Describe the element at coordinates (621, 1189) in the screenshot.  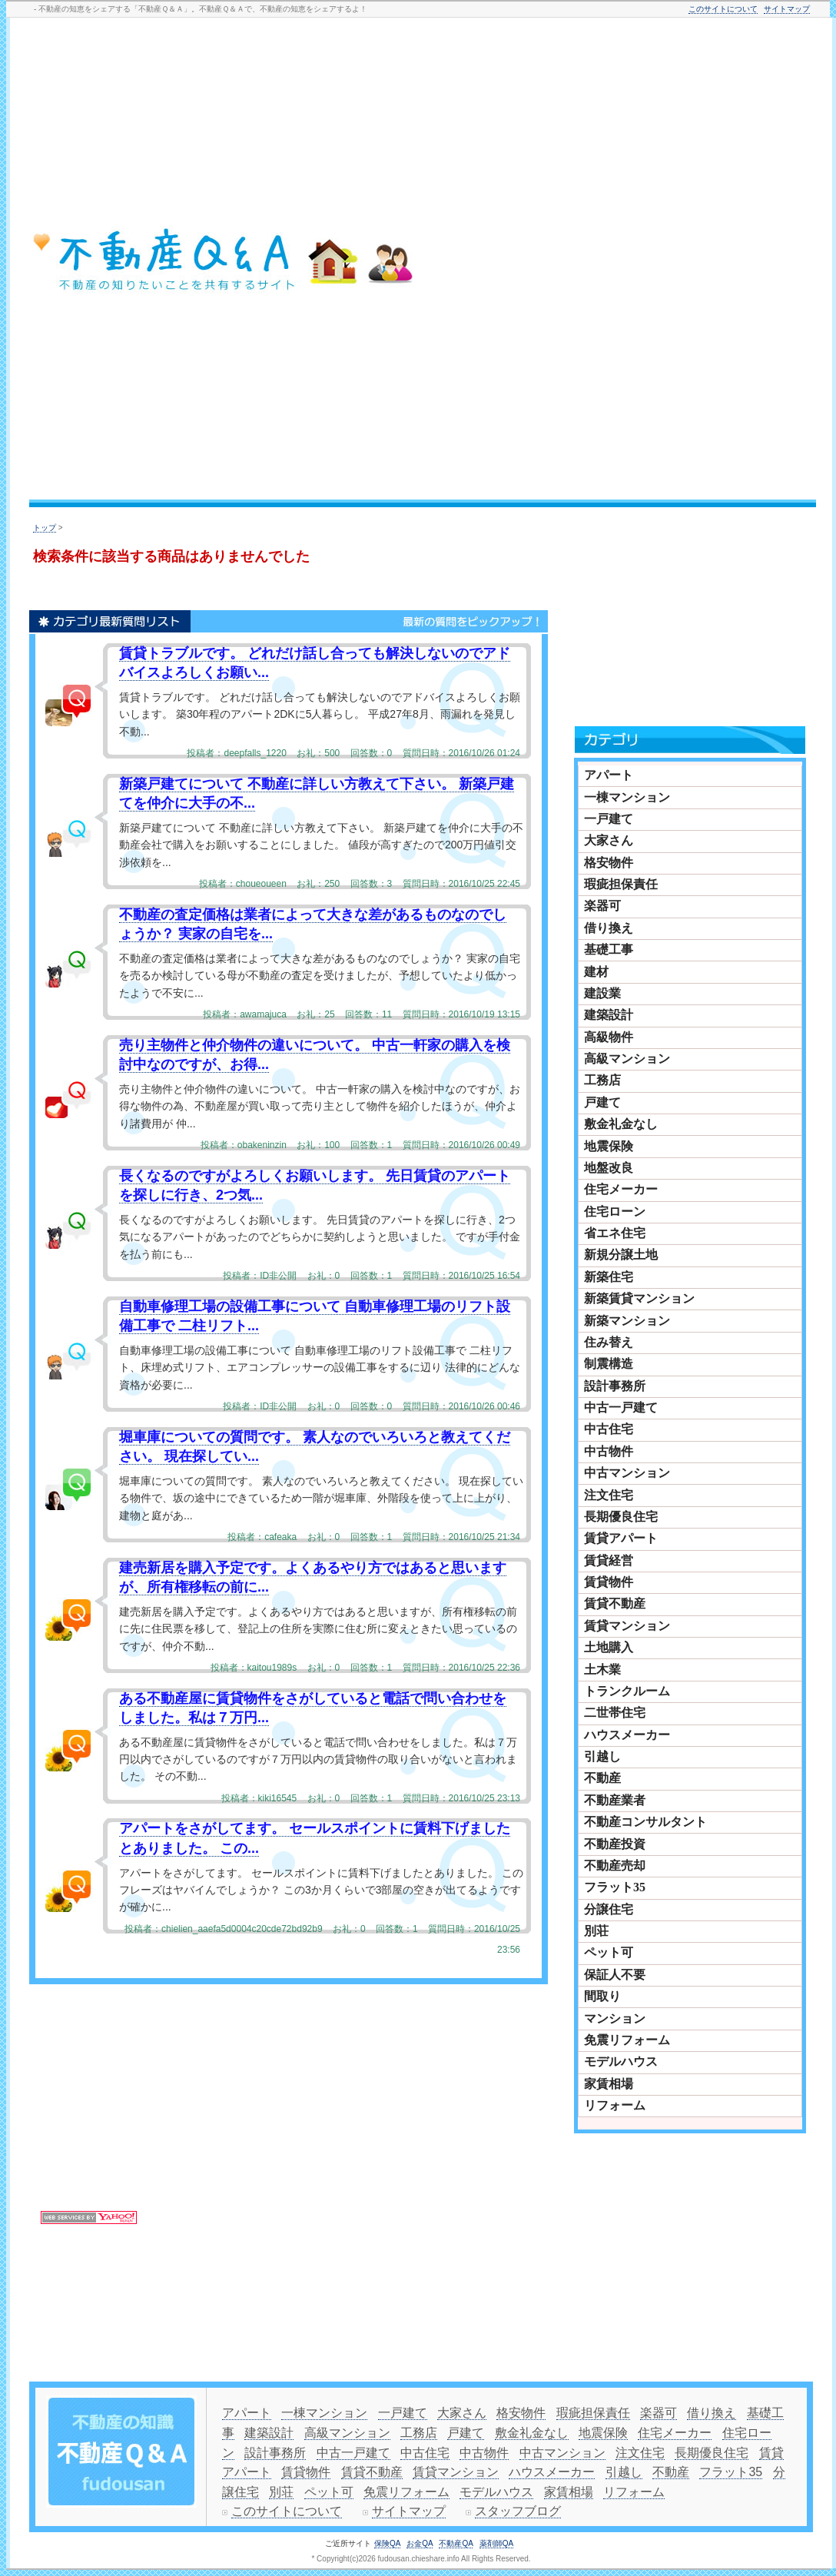
I see `住宅メーカー` at that location.